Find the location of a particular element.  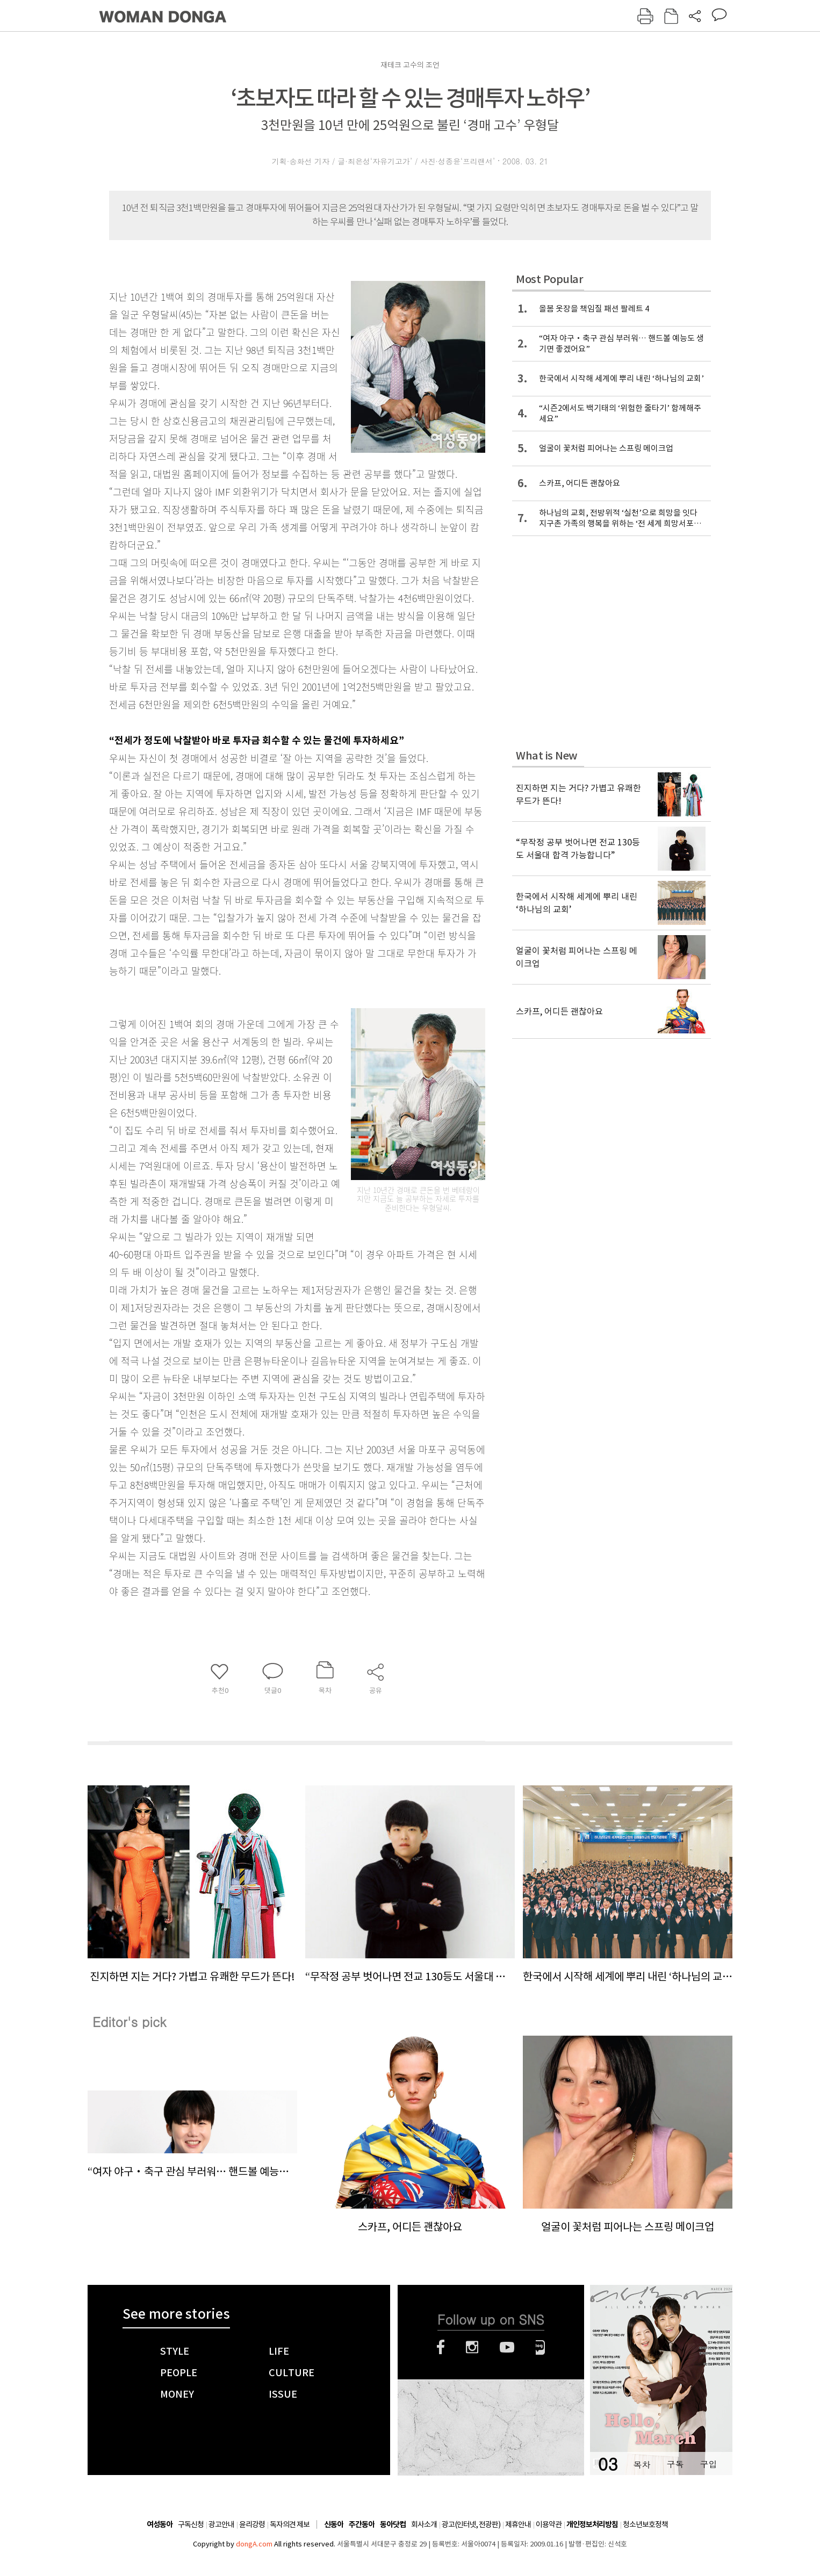

구독 is located at coordinates (675, 2464).